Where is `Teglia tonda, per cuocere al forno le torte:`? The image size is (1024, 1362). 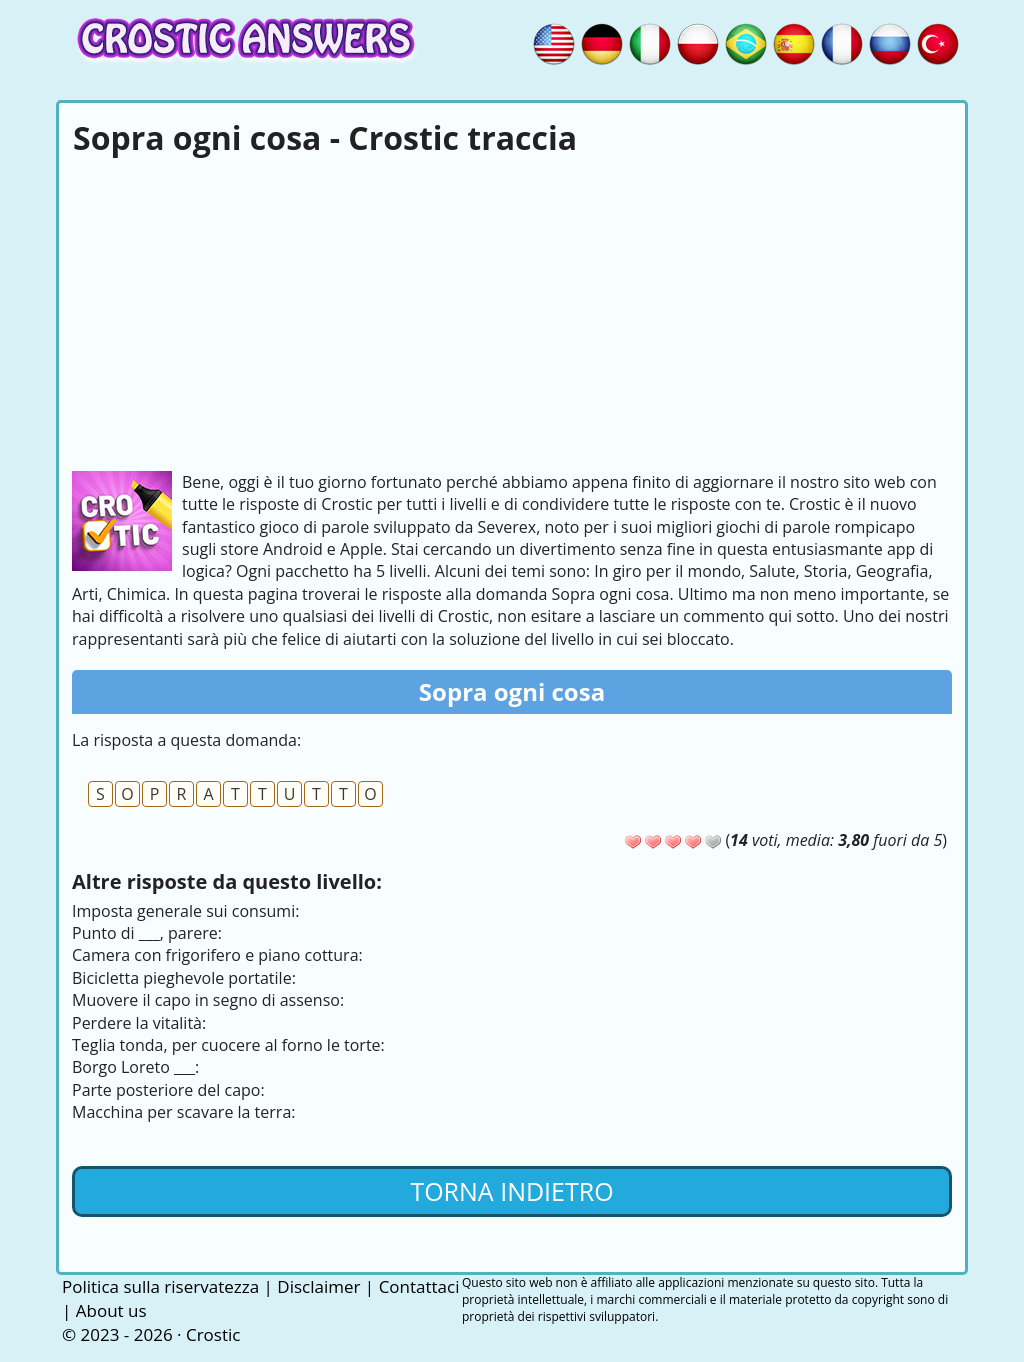 Teglia tonda, per cuocere al forno le torte: is located at coordinates (228, 1045).